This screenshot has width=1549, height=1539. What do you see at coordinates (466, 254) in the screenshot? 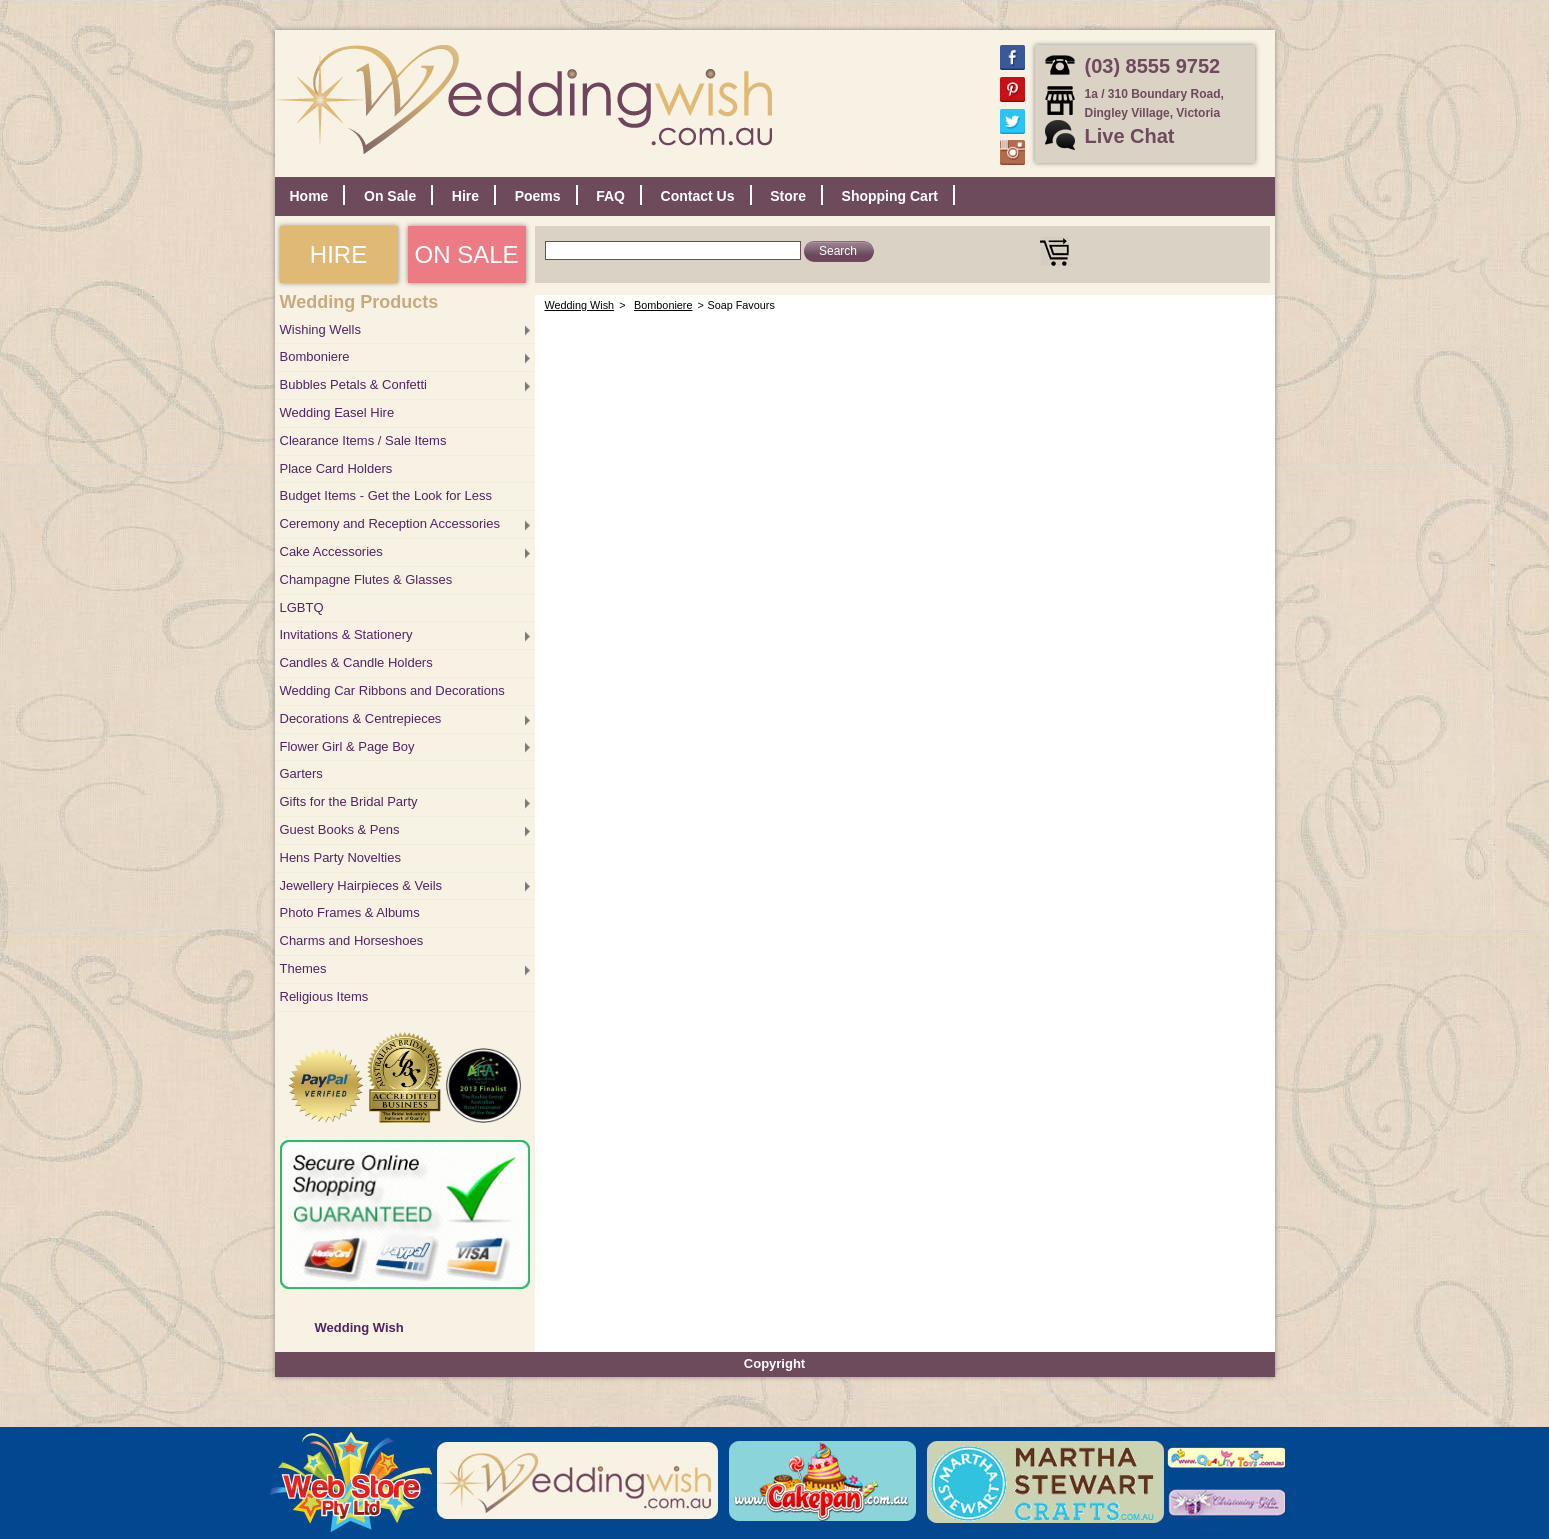
I see `ON SALE` at bounding box center [466, 254].